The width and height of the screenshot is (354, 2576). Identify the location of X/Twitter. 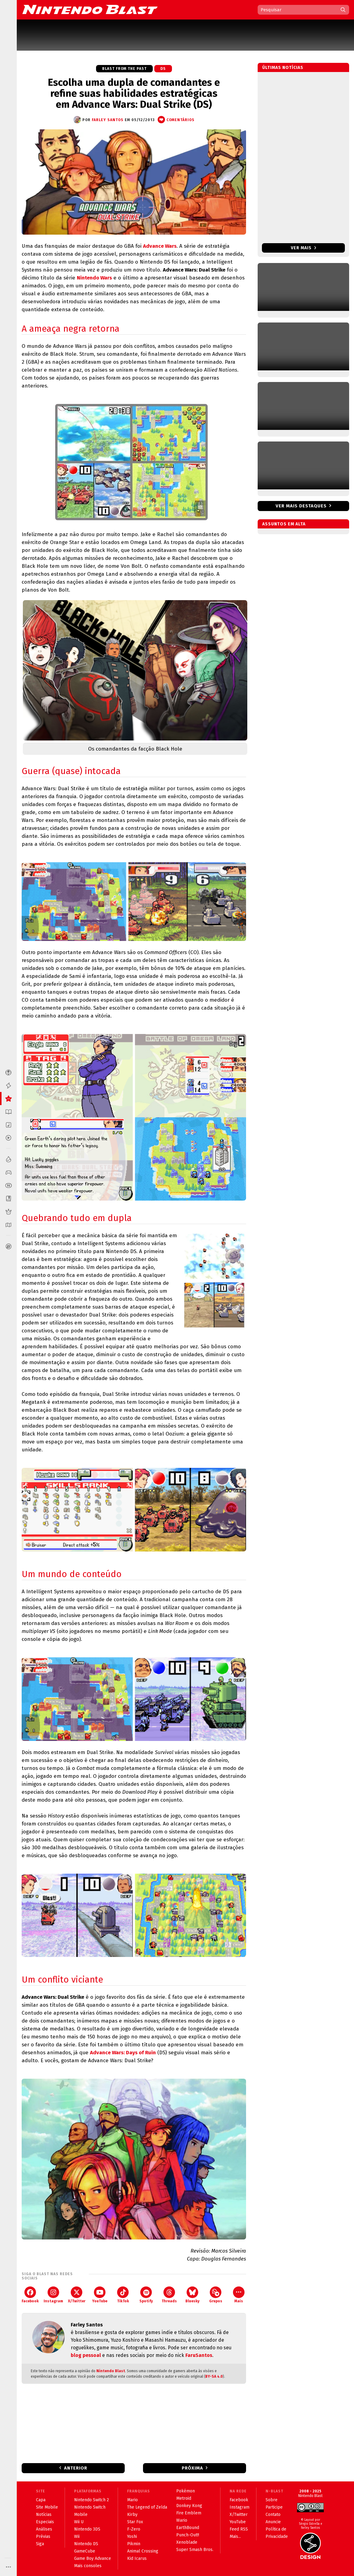
(76, 2294).